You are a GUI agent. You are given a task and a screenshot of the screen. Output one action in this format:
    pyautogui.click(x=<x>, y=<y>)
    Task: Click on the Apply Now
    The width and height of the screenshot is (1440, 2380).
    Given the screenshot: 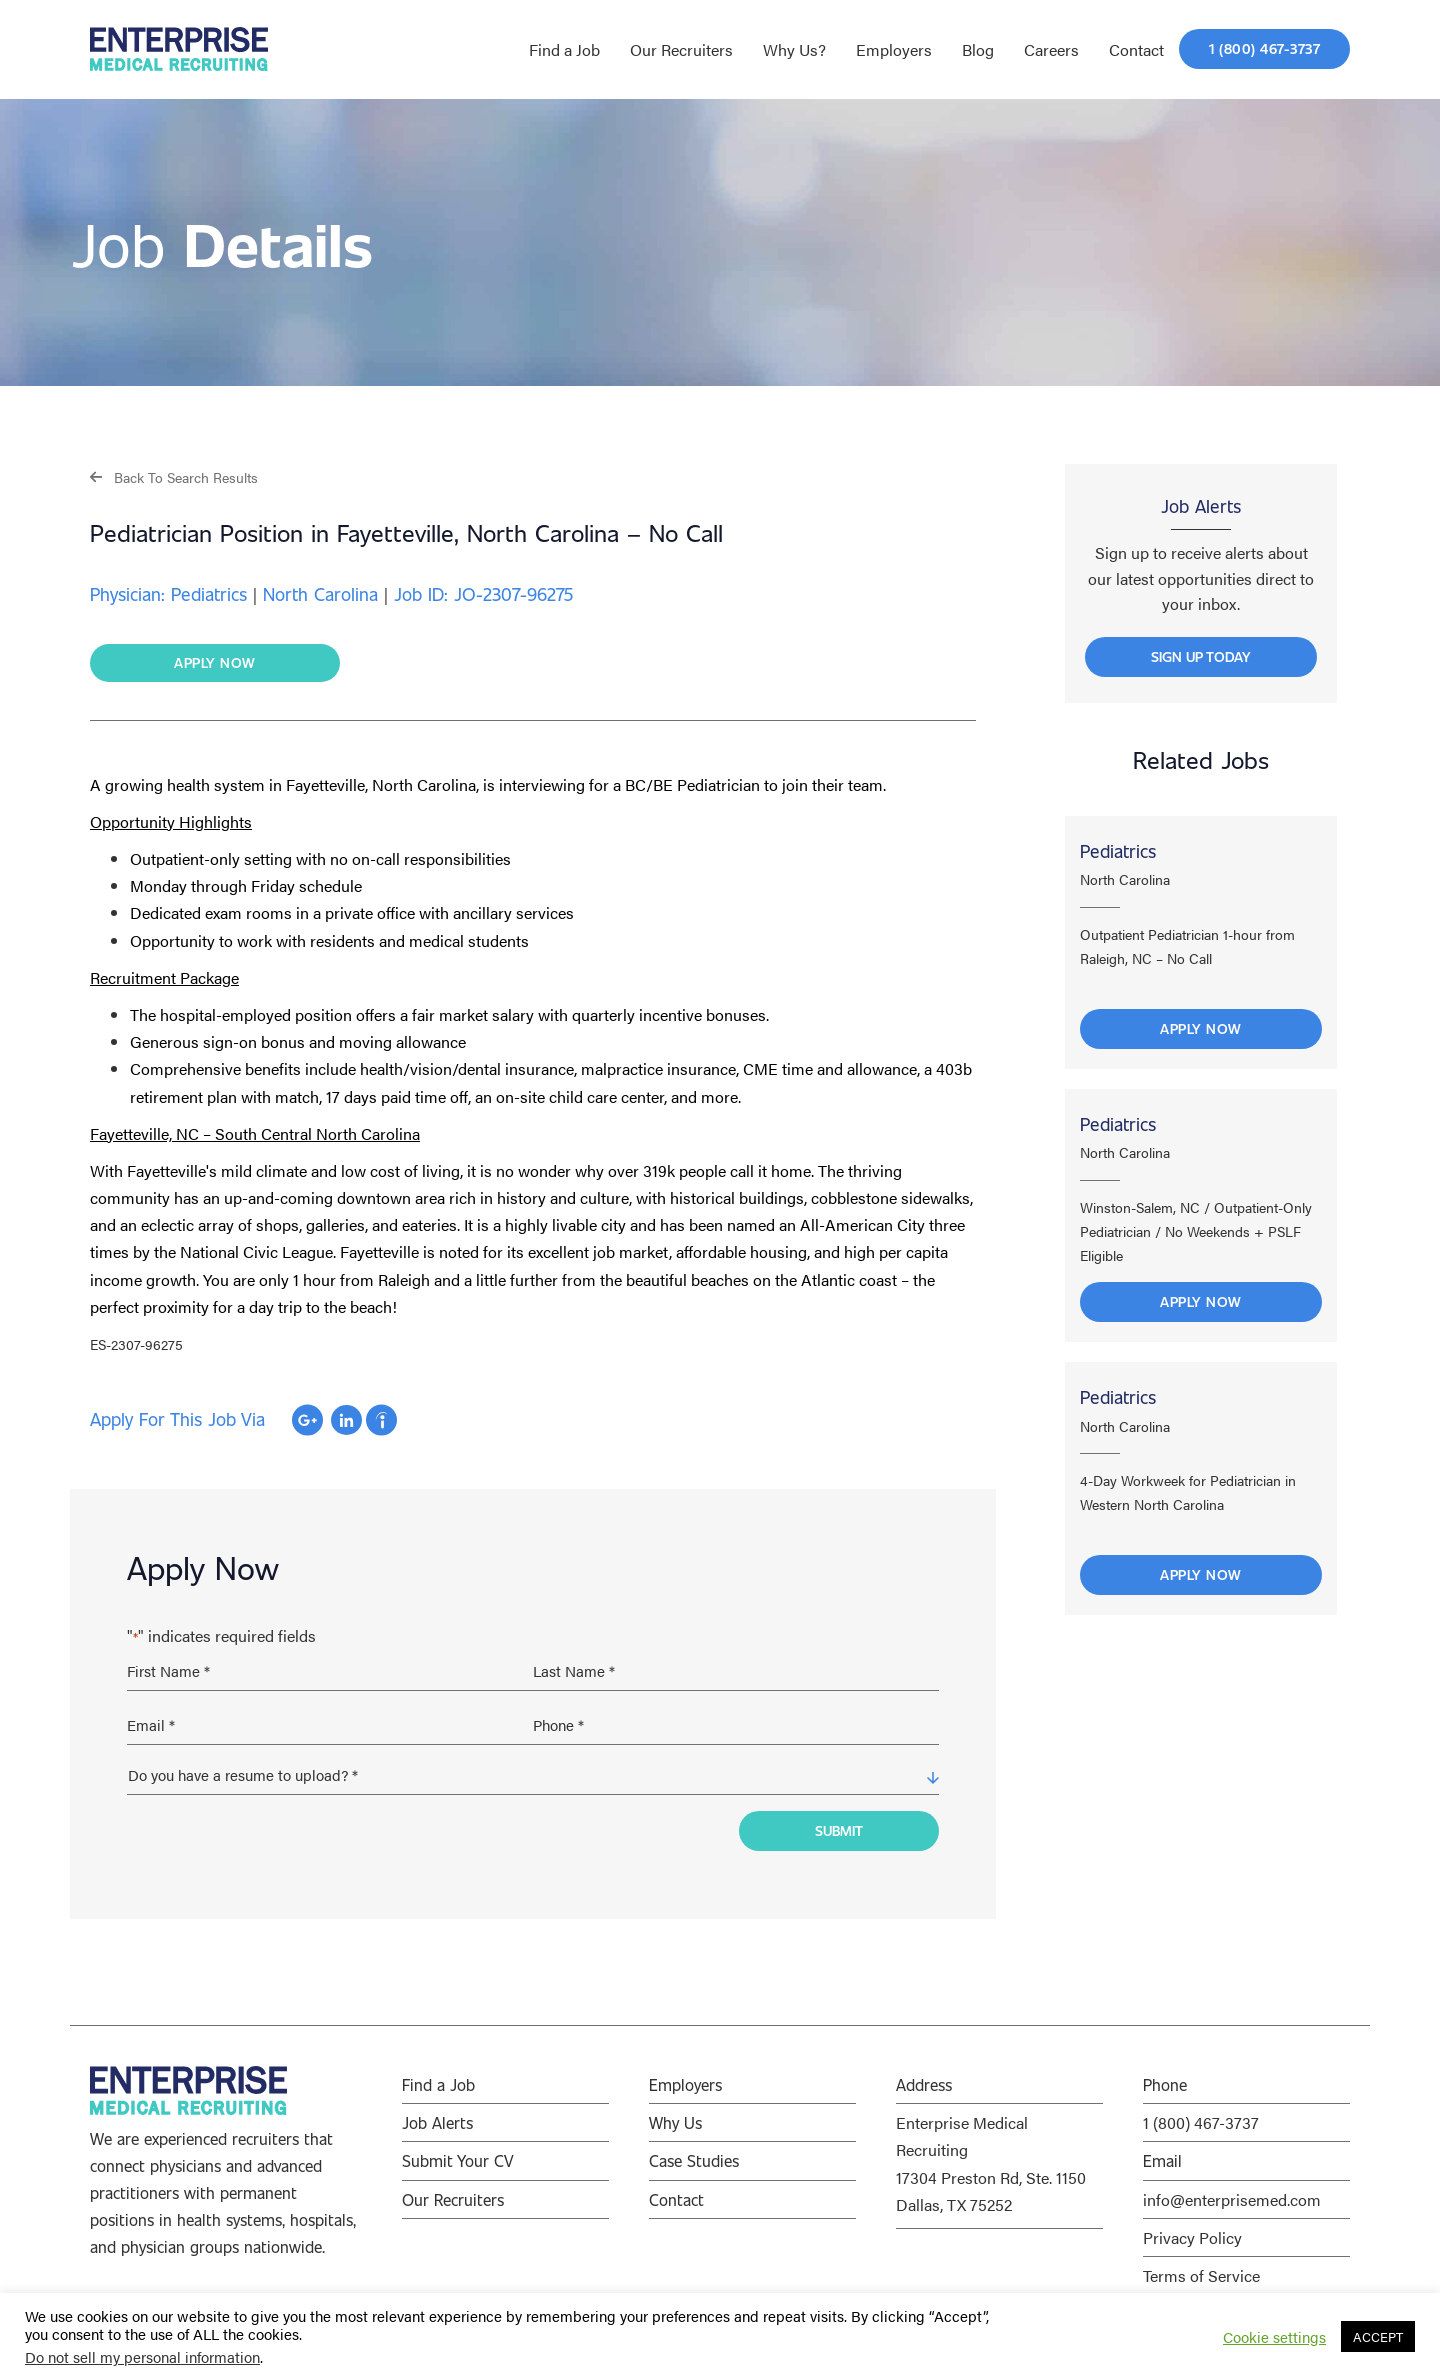 What is the action you would take?
    pyautogui.click(x=1201, y=1033)
    